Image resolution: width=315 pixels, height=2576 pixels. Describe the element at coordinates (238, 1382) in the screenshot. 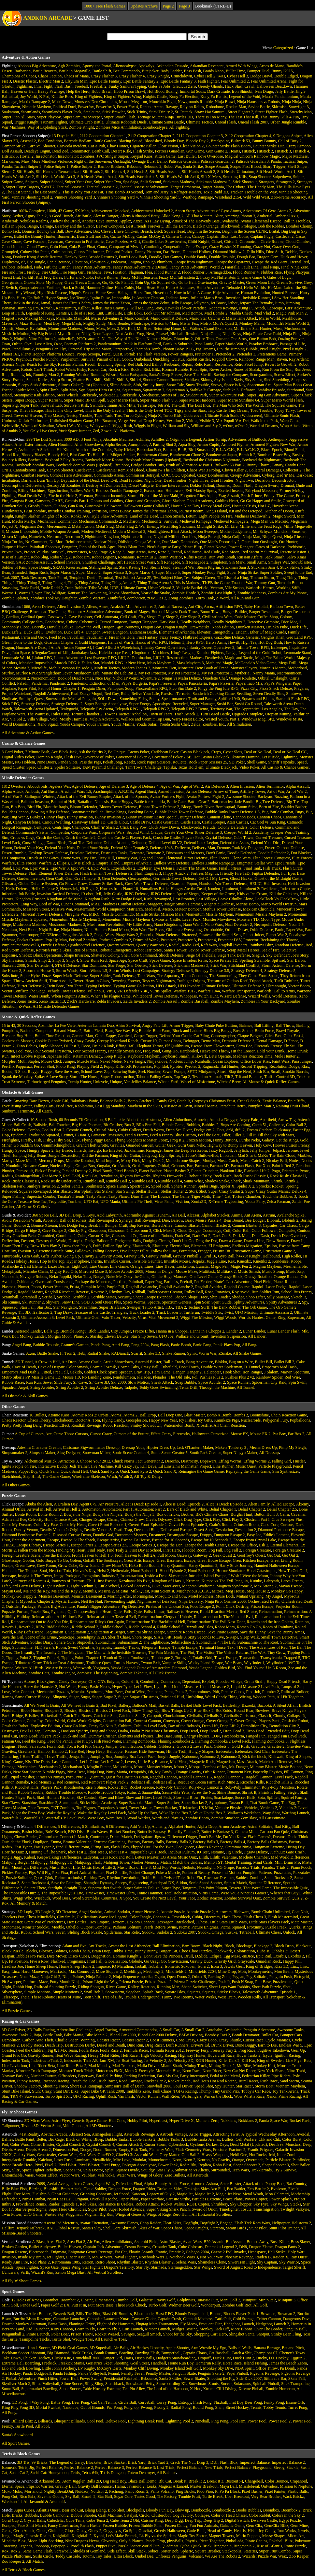

I see `Space Runner` at that location.